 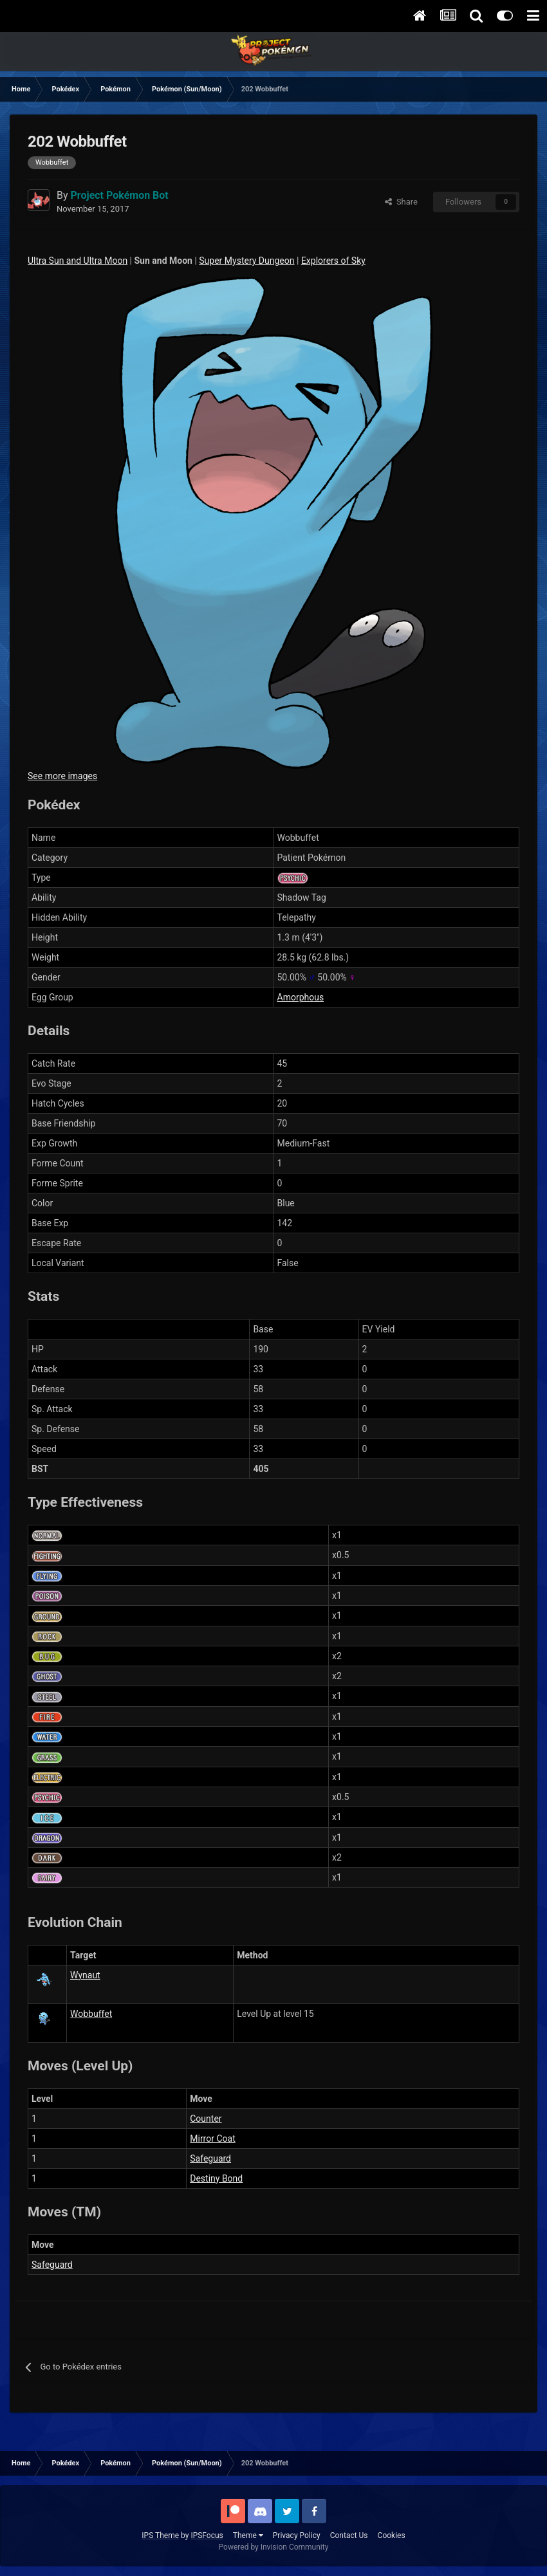 What do you see at coordinates (300, 997) in the screenshot?
I see `Amorphous` at bounding box center [300, 997].